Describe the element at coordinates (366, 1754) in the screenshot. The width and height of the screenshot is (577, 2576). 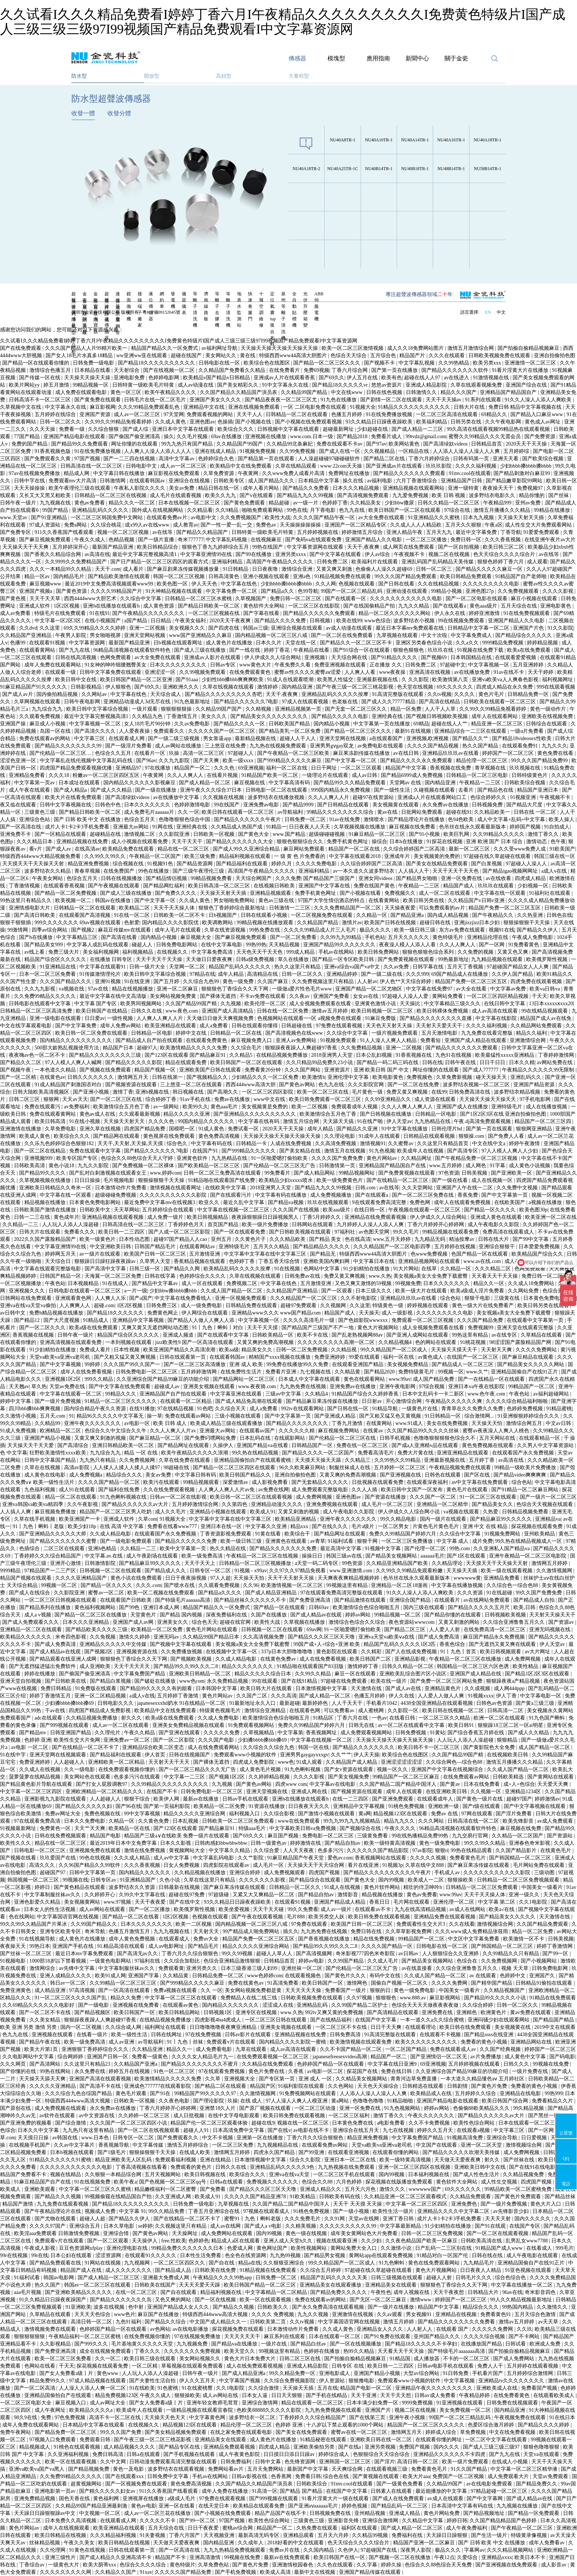
I see `伊人天天操` at that location.